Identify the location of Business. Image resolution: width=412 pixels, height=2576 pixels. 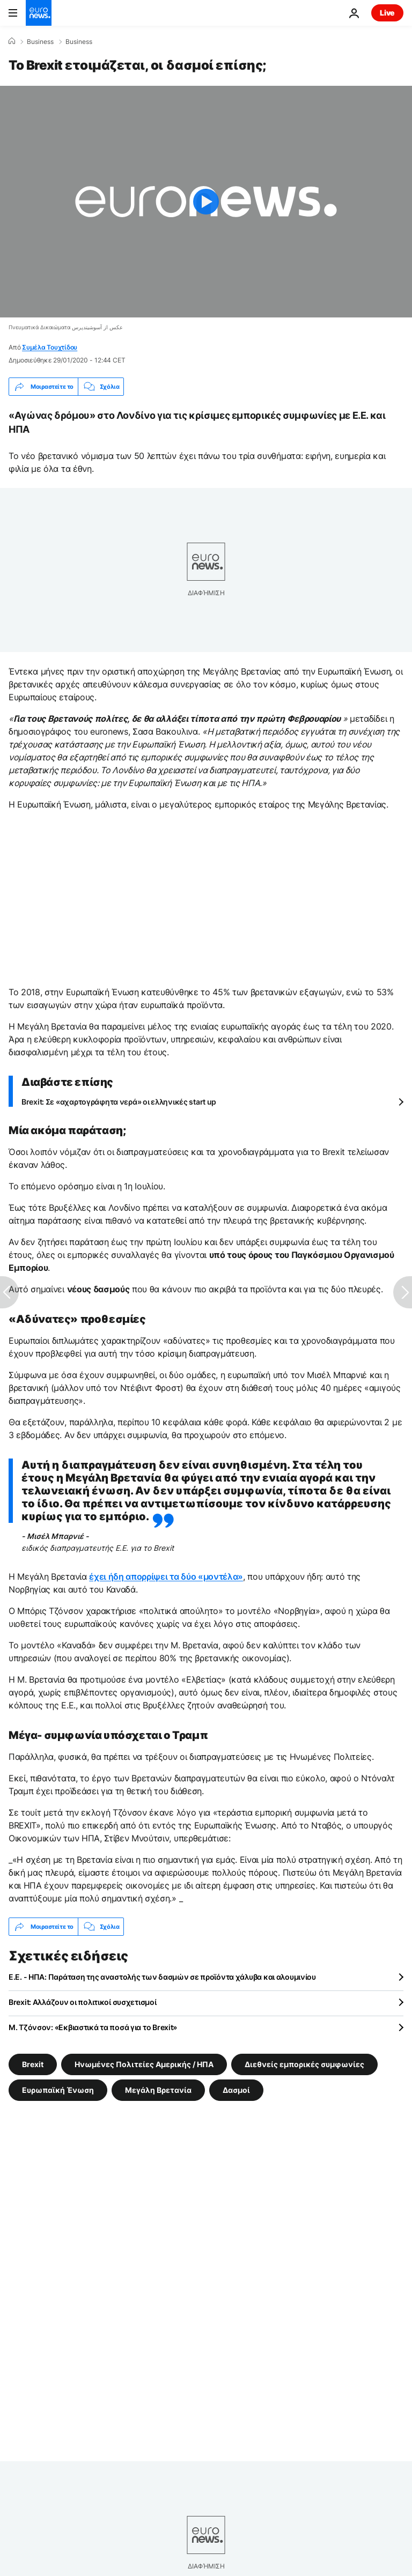
(40, 42).